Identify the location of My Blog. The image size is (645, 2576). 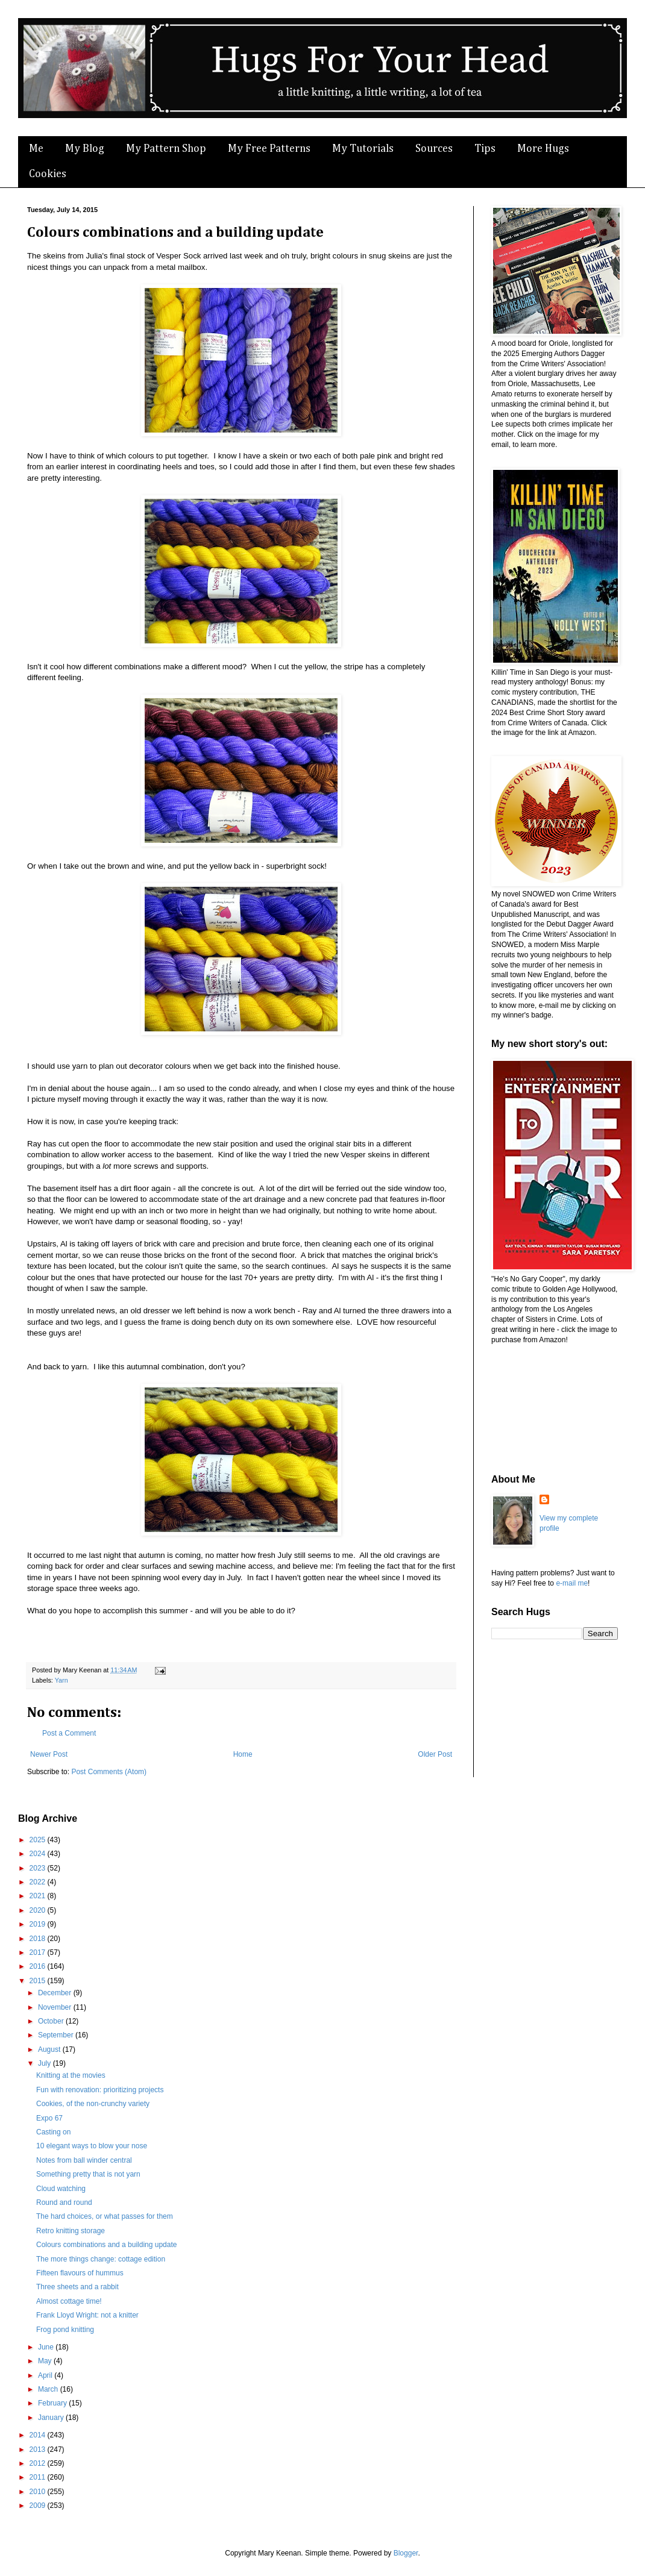
(84, 148).